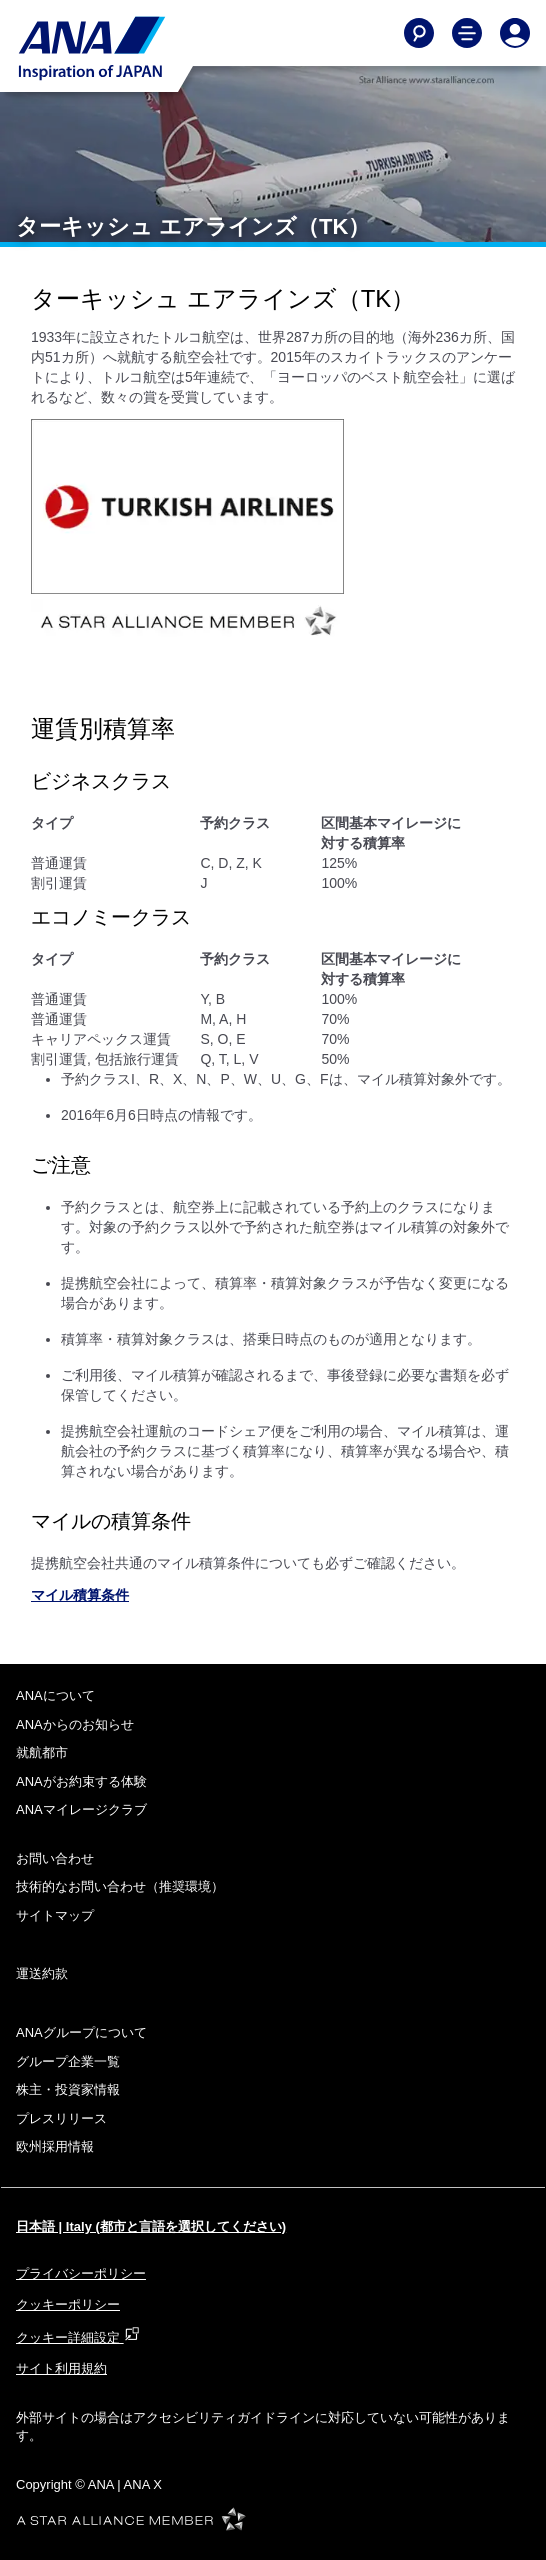 The height and width of the screenshot is (2560, 546). Describe the element at coordinates (81, 2032) in the screenshot. I see `ANAグループについて` at that location.